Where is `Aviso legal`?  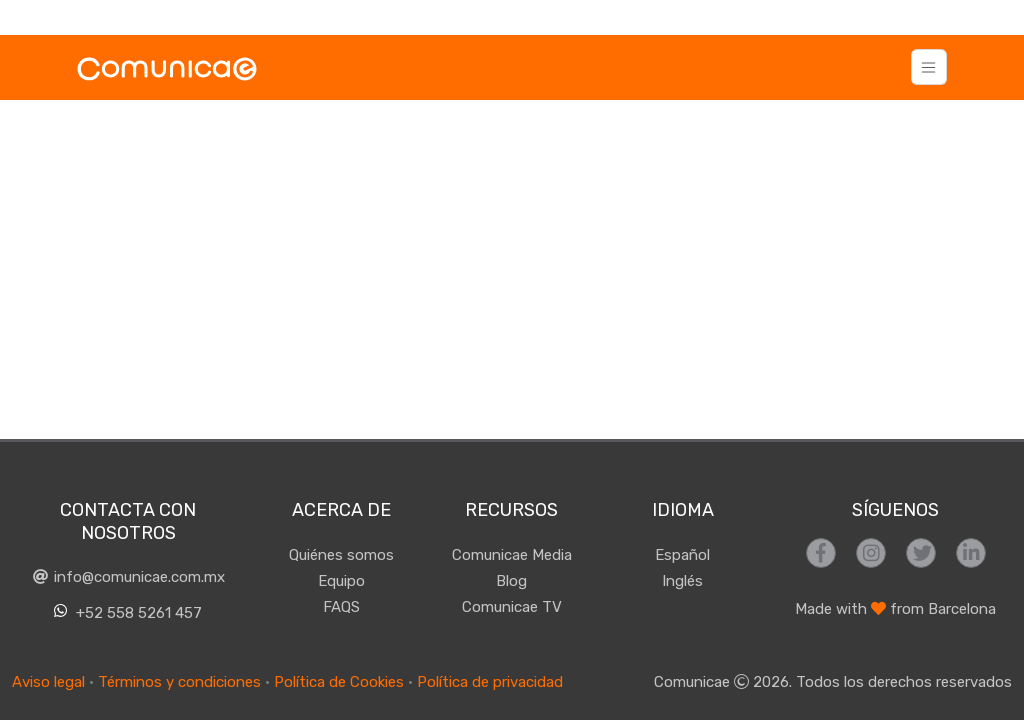
Aviso legal is located at coordinates (48, 682).